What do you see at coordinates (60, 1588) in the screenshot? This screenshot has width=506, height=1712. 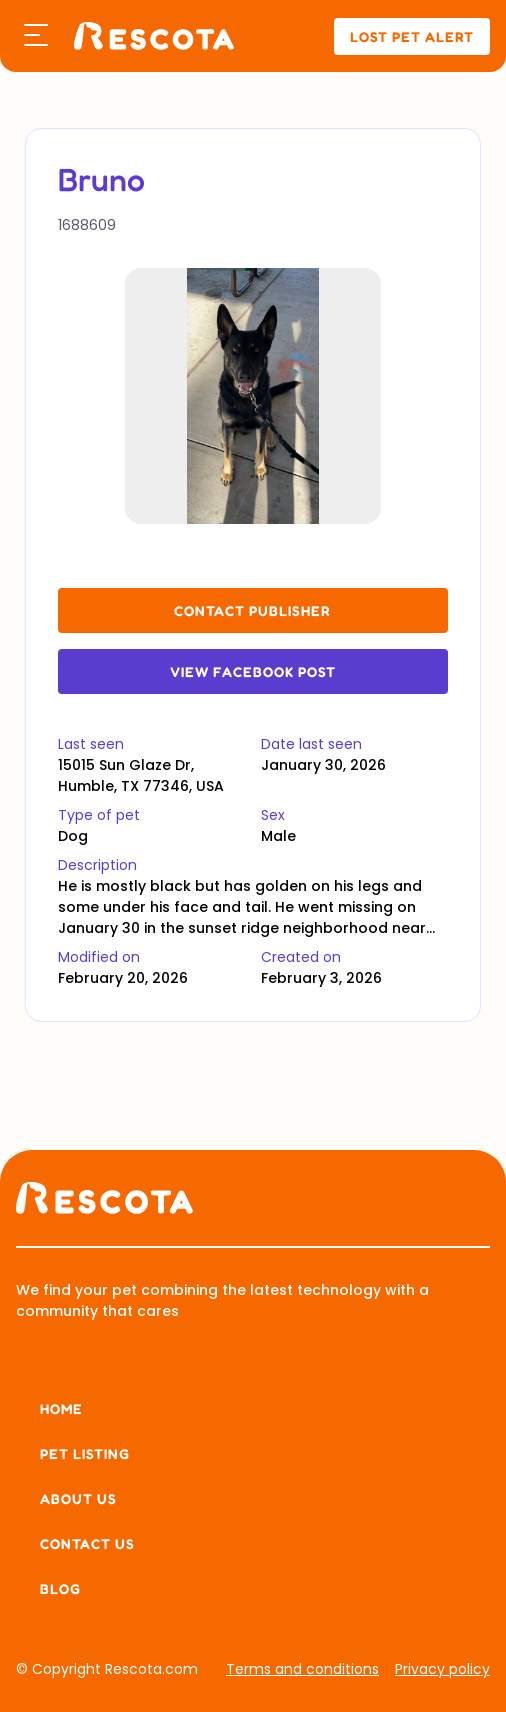 I see `Blog` at bounding box center [60, 1588].